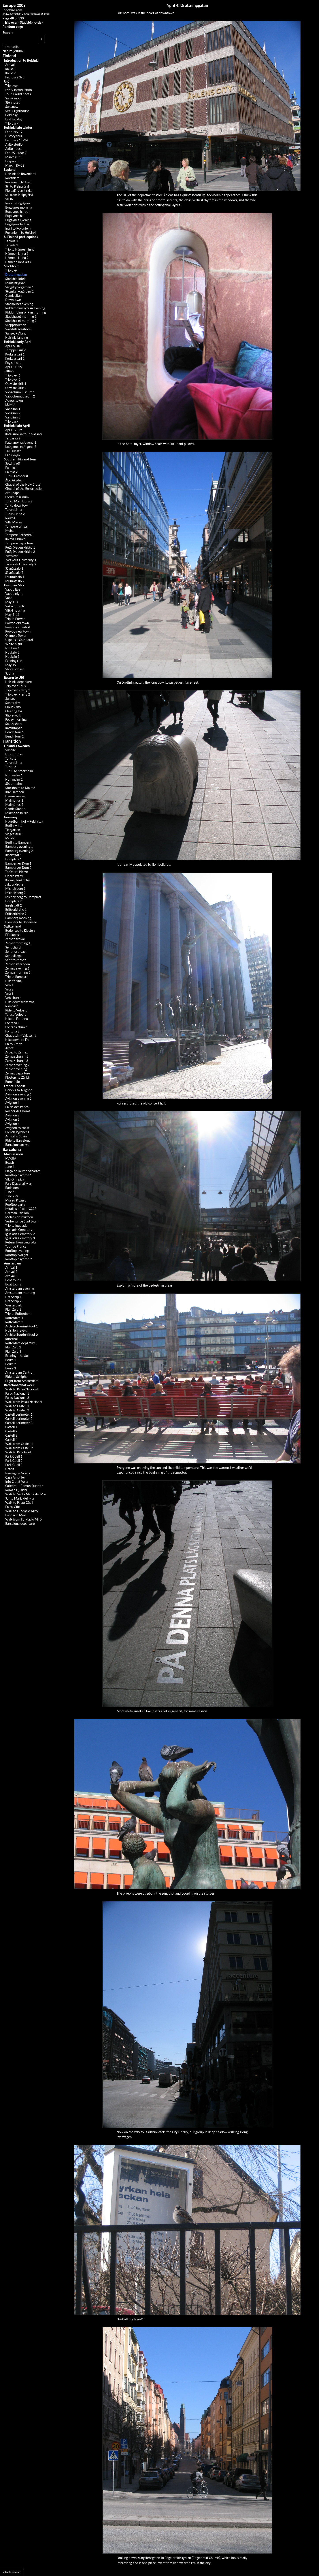 The height and width of the screenshot is (2576, 319). I want to click on Shore walk, so click(13, 715).